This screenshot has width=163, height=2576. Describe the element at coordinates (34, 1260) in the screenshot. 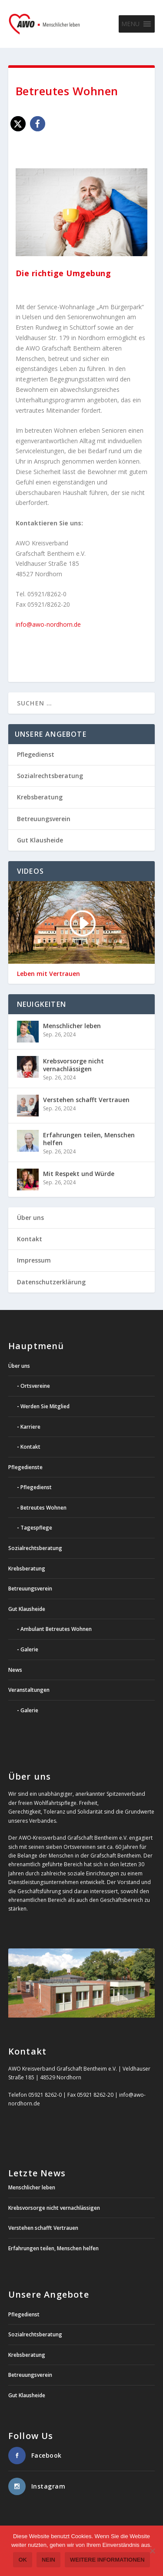

I see `Impressum` at that location.